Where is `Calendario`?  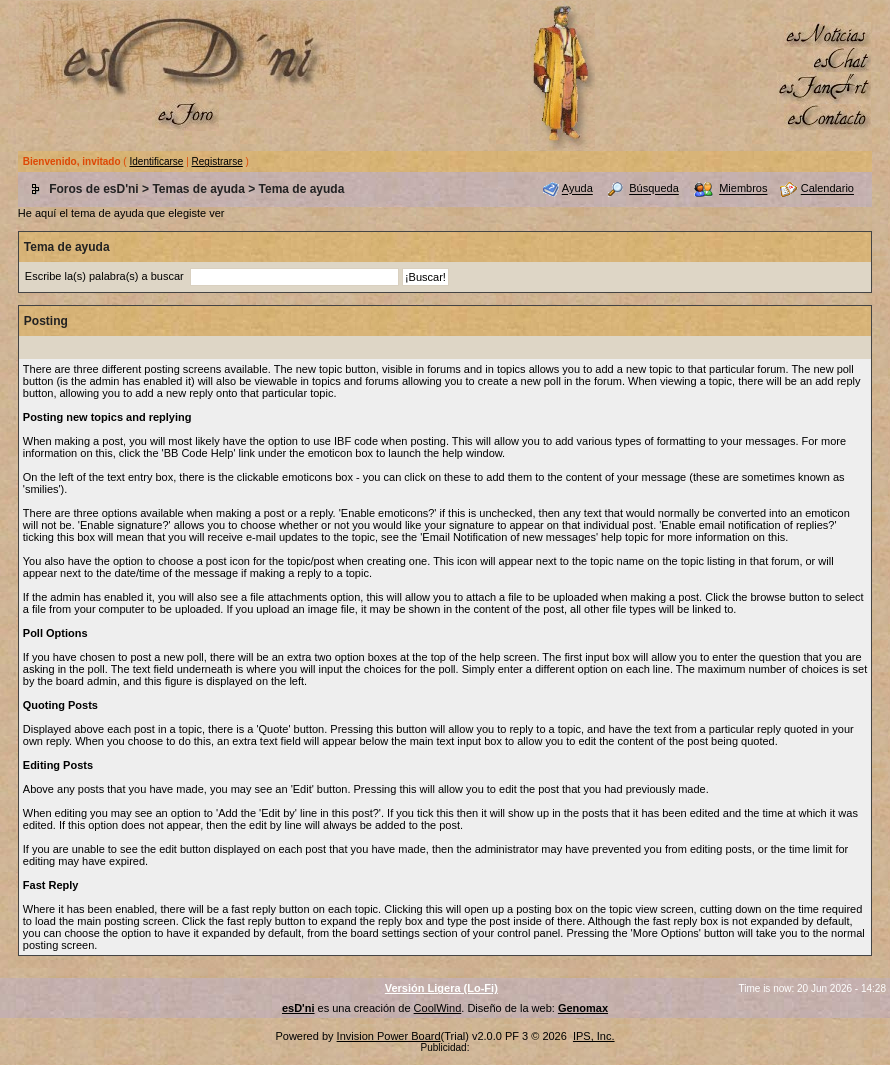 Calendario is located at coordinates (827, 189).